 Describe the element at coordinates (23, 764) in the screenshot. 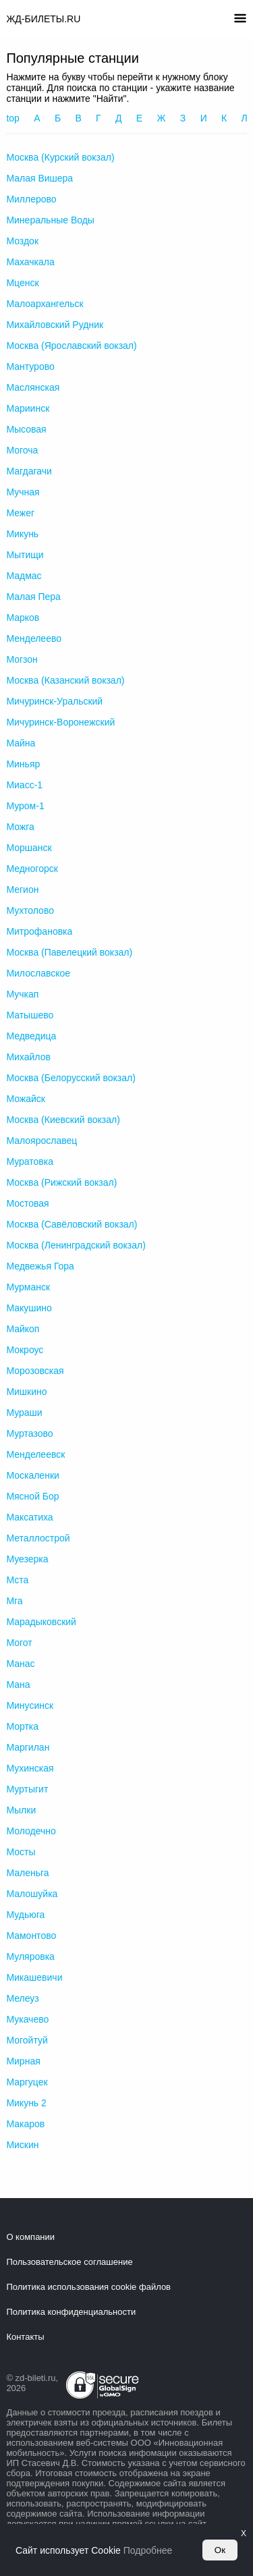

I see `Миньяр` at that location.